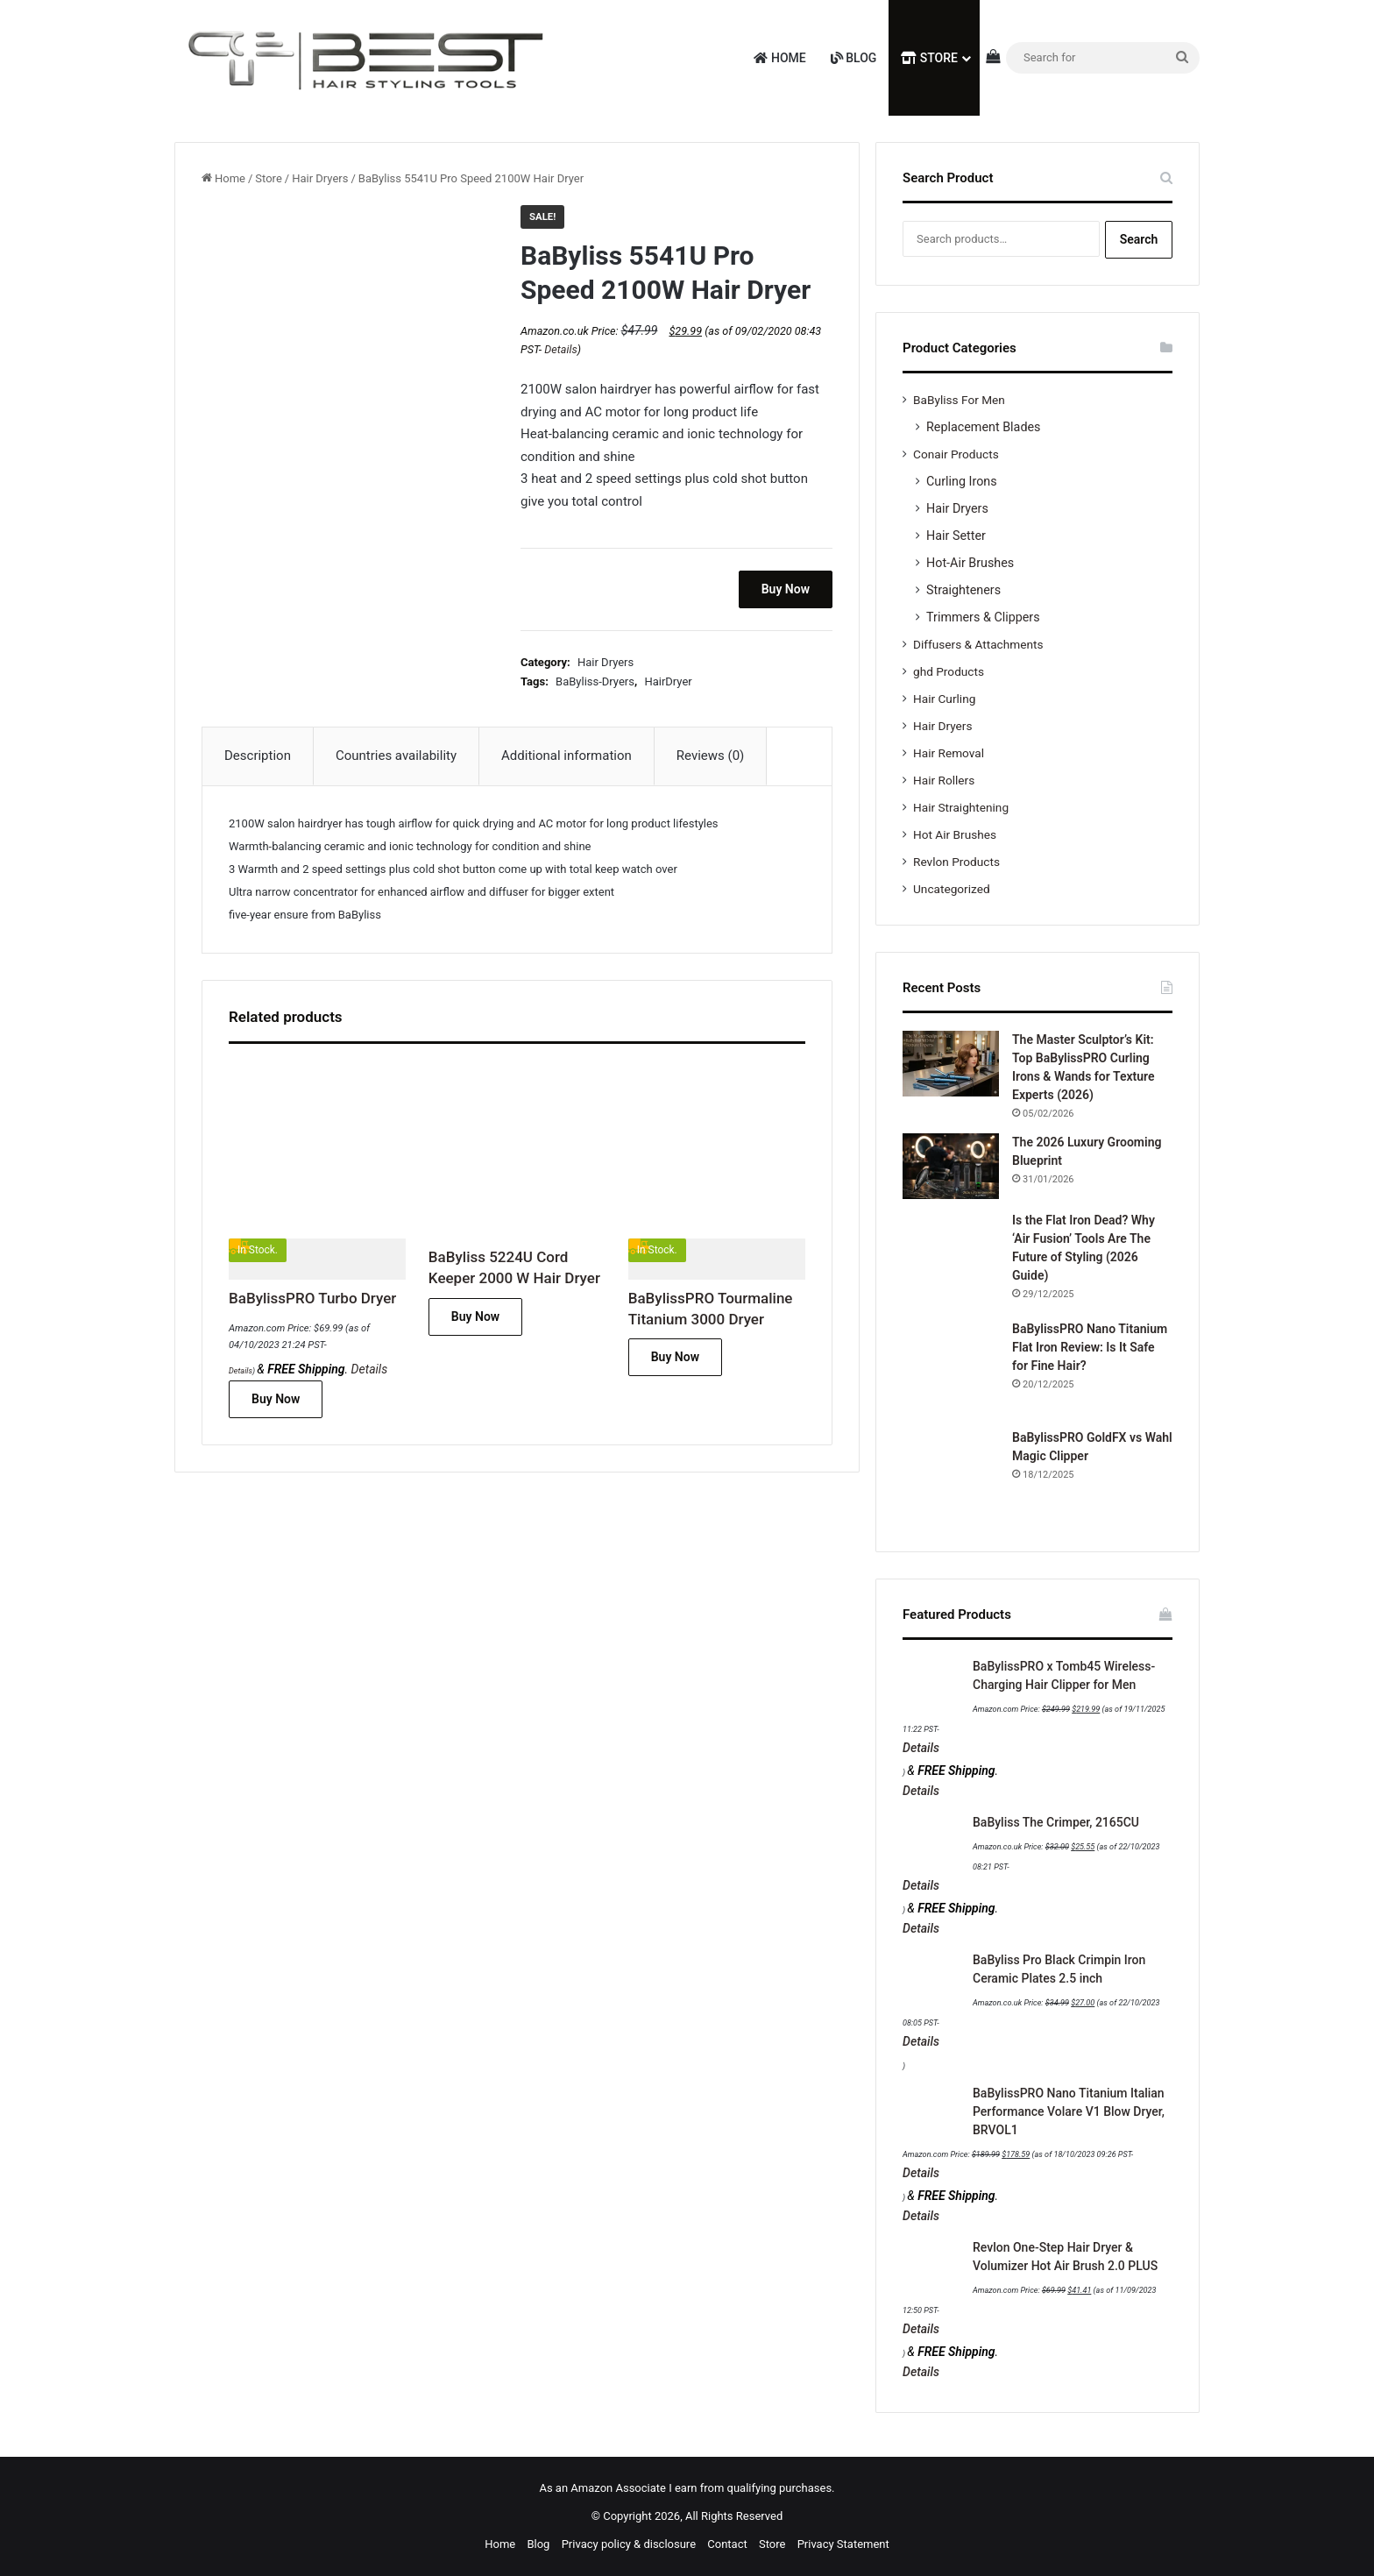 The width and height of the screenshot is (1374, 2576). What do you see at coordinates (929, 58) in the screenshot?
I see `Store` at bounding box center [929, 58].